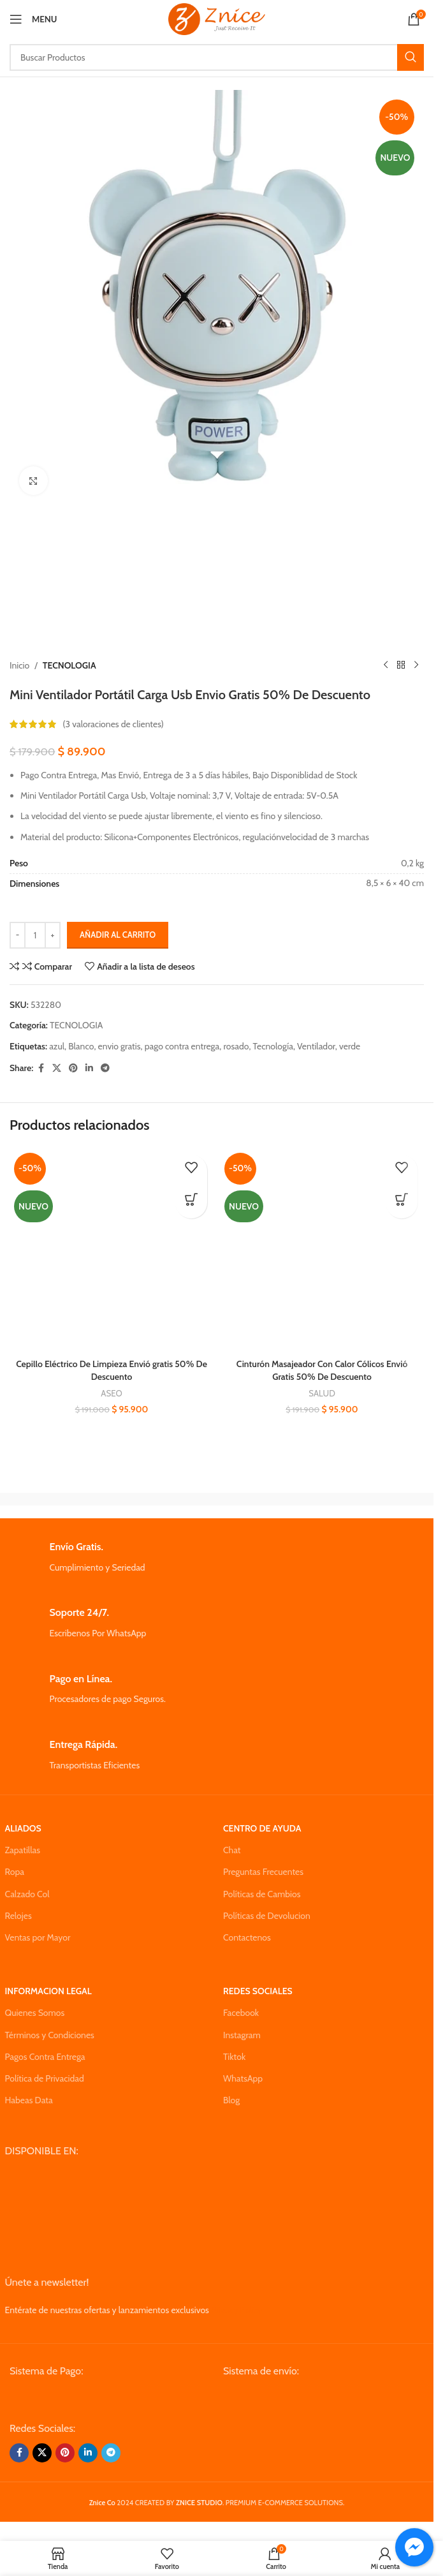 The height and width of the screenshot is (2576, 443). Describe the element at coordinates (234, 2056) in the screenshot. I see `Tiktok` at that location.